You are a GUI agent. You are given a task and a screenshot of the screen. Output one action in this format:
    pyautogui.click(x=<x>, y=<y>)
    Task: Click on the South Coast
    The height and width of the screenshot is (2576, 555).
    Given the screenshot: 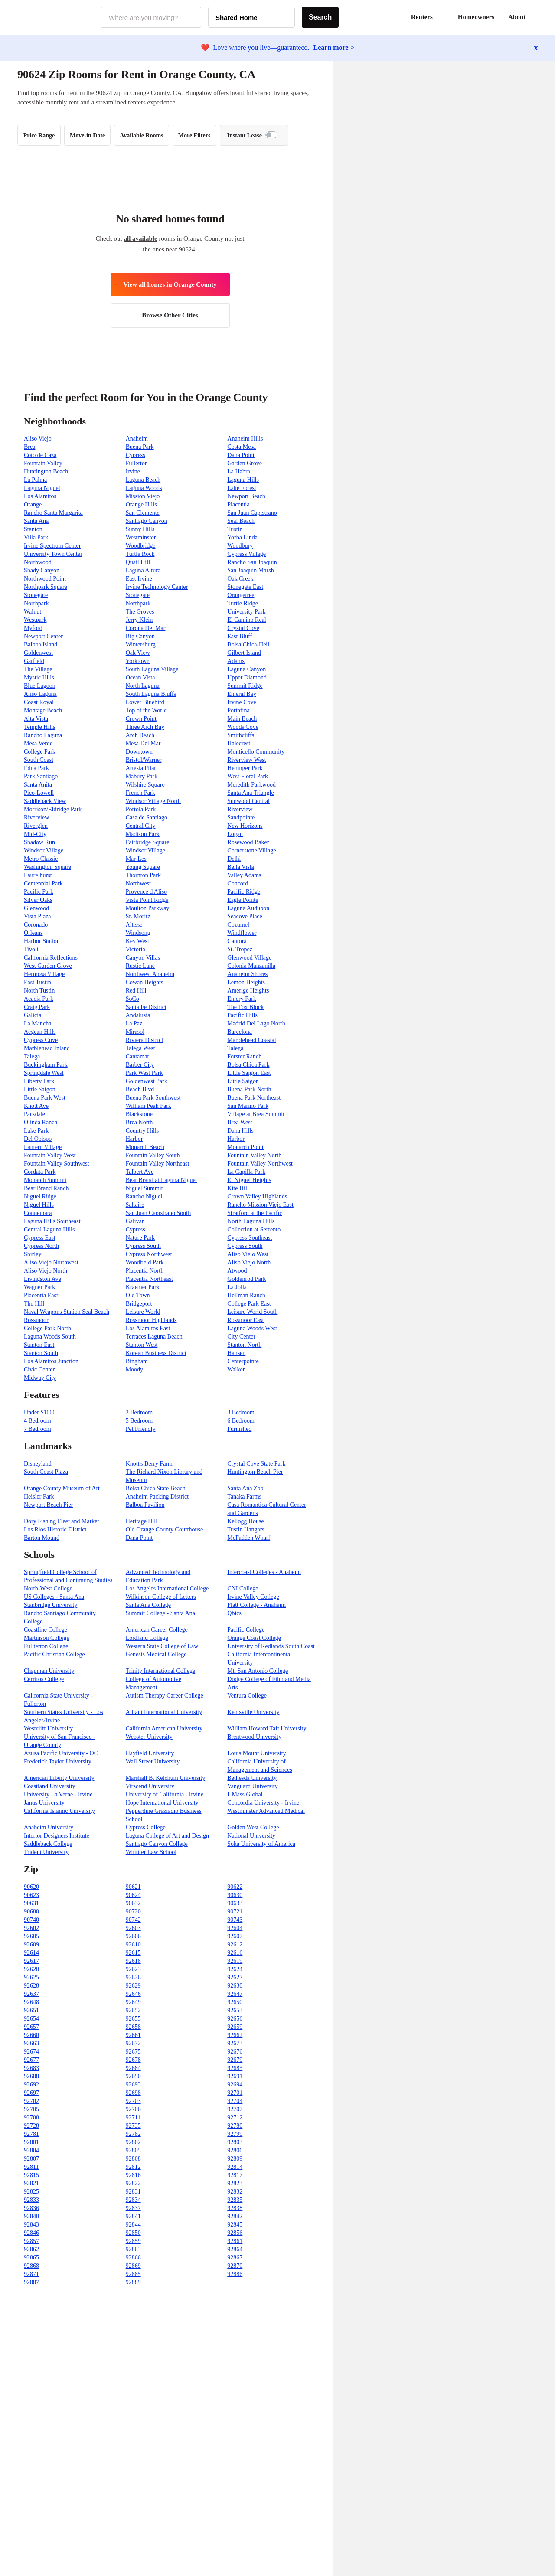 What is the action you would take?
    pyautogui.click(x=38, y=760)
    